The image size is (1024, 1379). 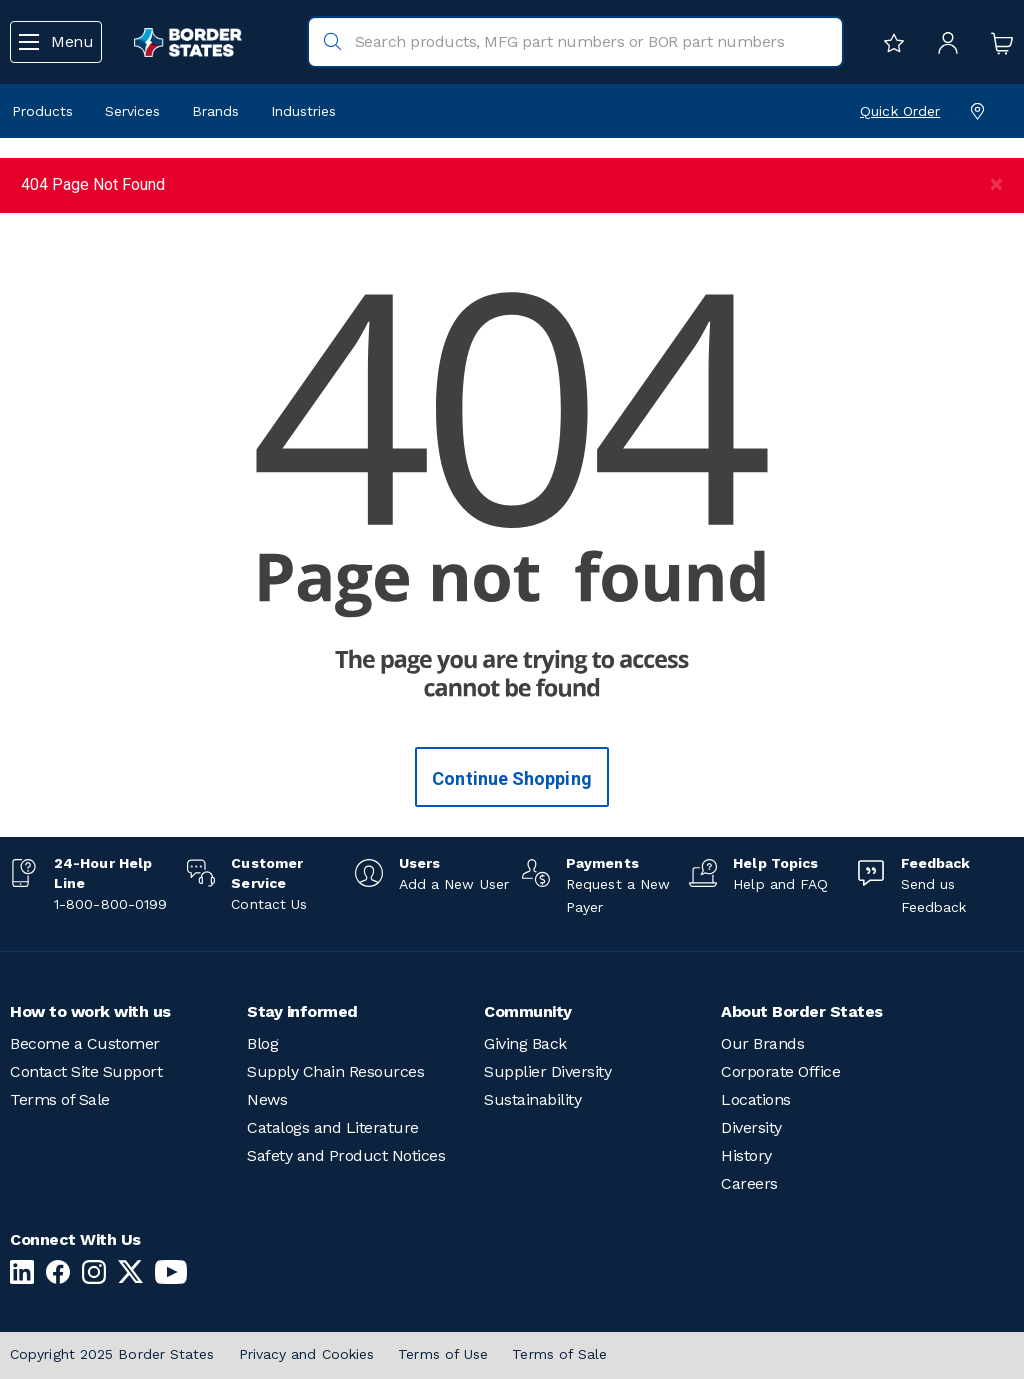 I want to click on Supplier Diversity, so click(x=547, y=1071).